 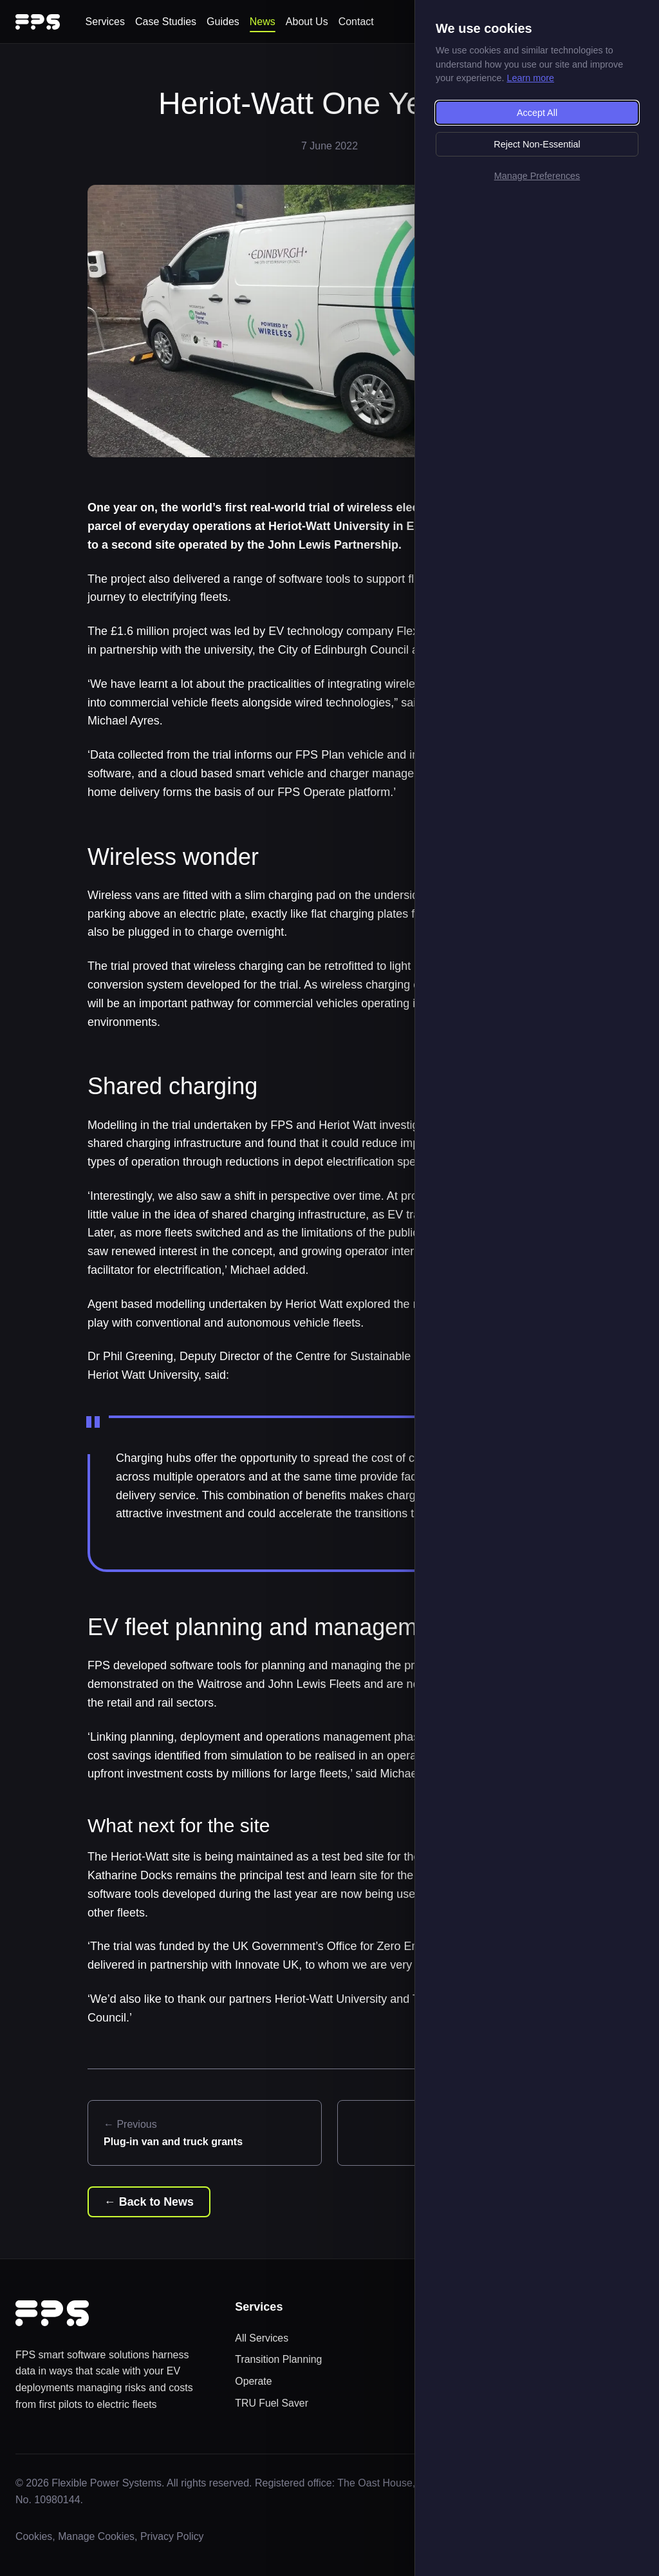 What do you see at coordinates (97, 2537) in the screenshot?
I see `Manage Cookies` at bounding box center [97, 2537].